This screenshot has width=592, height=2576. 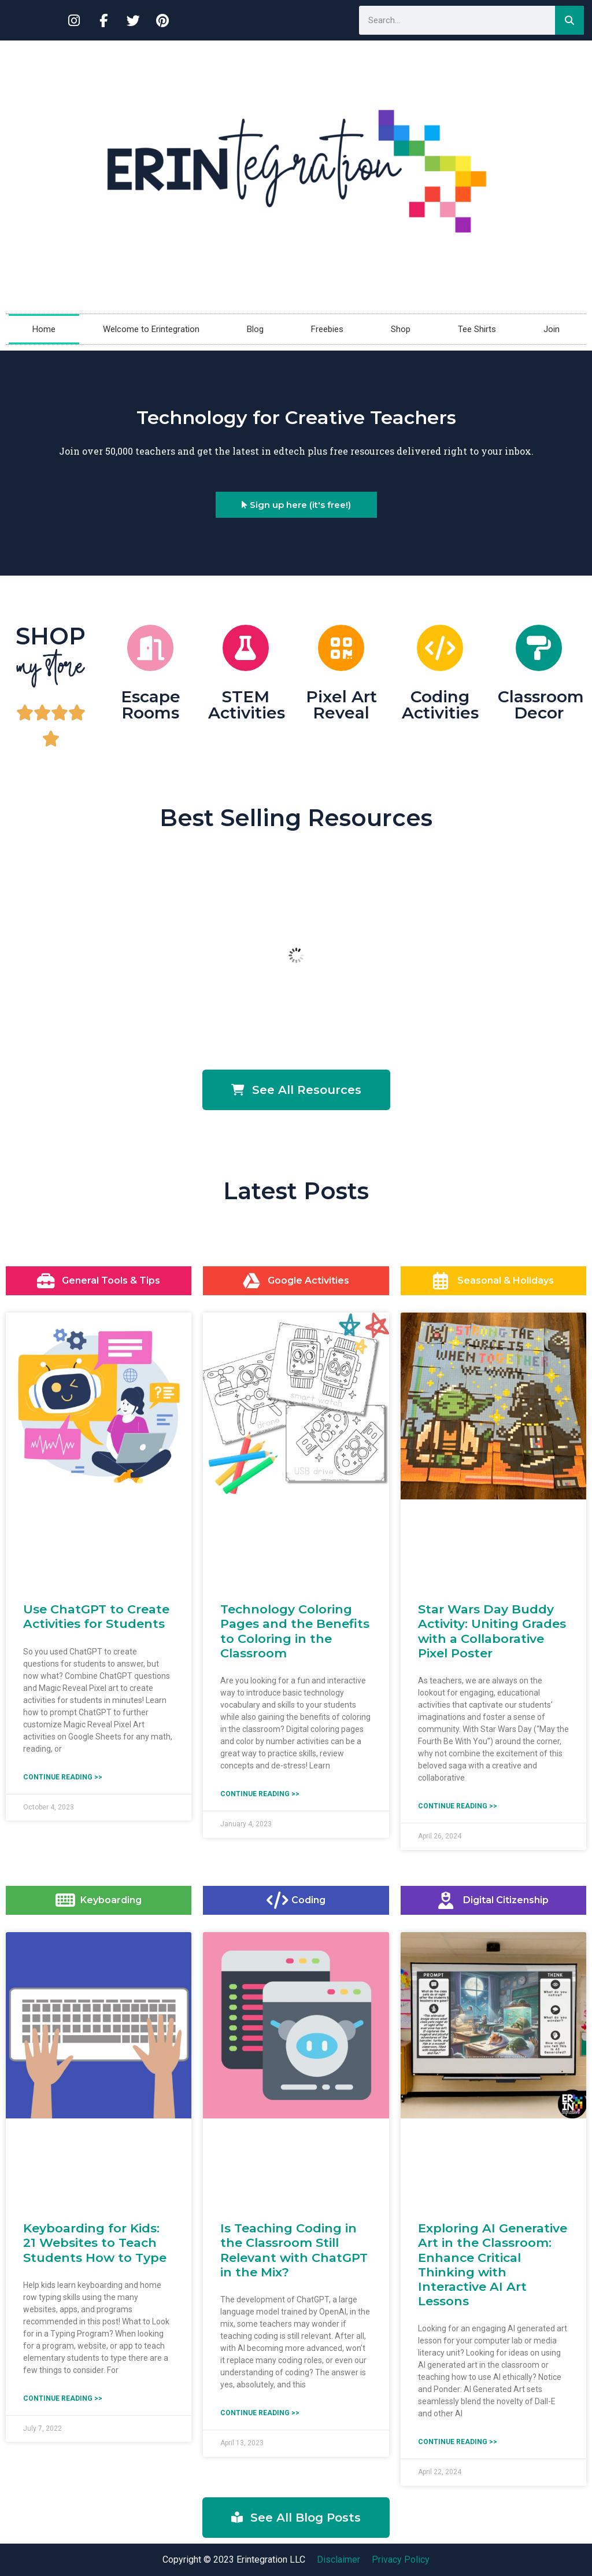 I want to click on Use ChatGPT to Create Activities for Students, so click(x=96, y=1616).